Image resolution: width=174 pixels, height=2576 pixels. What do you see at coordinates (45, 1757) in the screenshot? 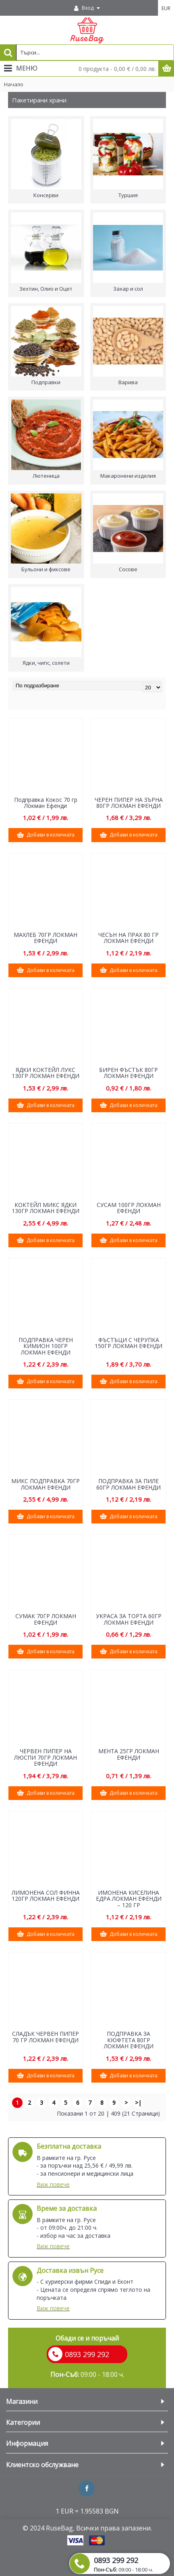
I see `ЧЕРВЕН ПИПЕР НА ЛЮСПИ 70ГР ЛОКМАН ЕФЕНДИ` at bounding box center [45, 1757].